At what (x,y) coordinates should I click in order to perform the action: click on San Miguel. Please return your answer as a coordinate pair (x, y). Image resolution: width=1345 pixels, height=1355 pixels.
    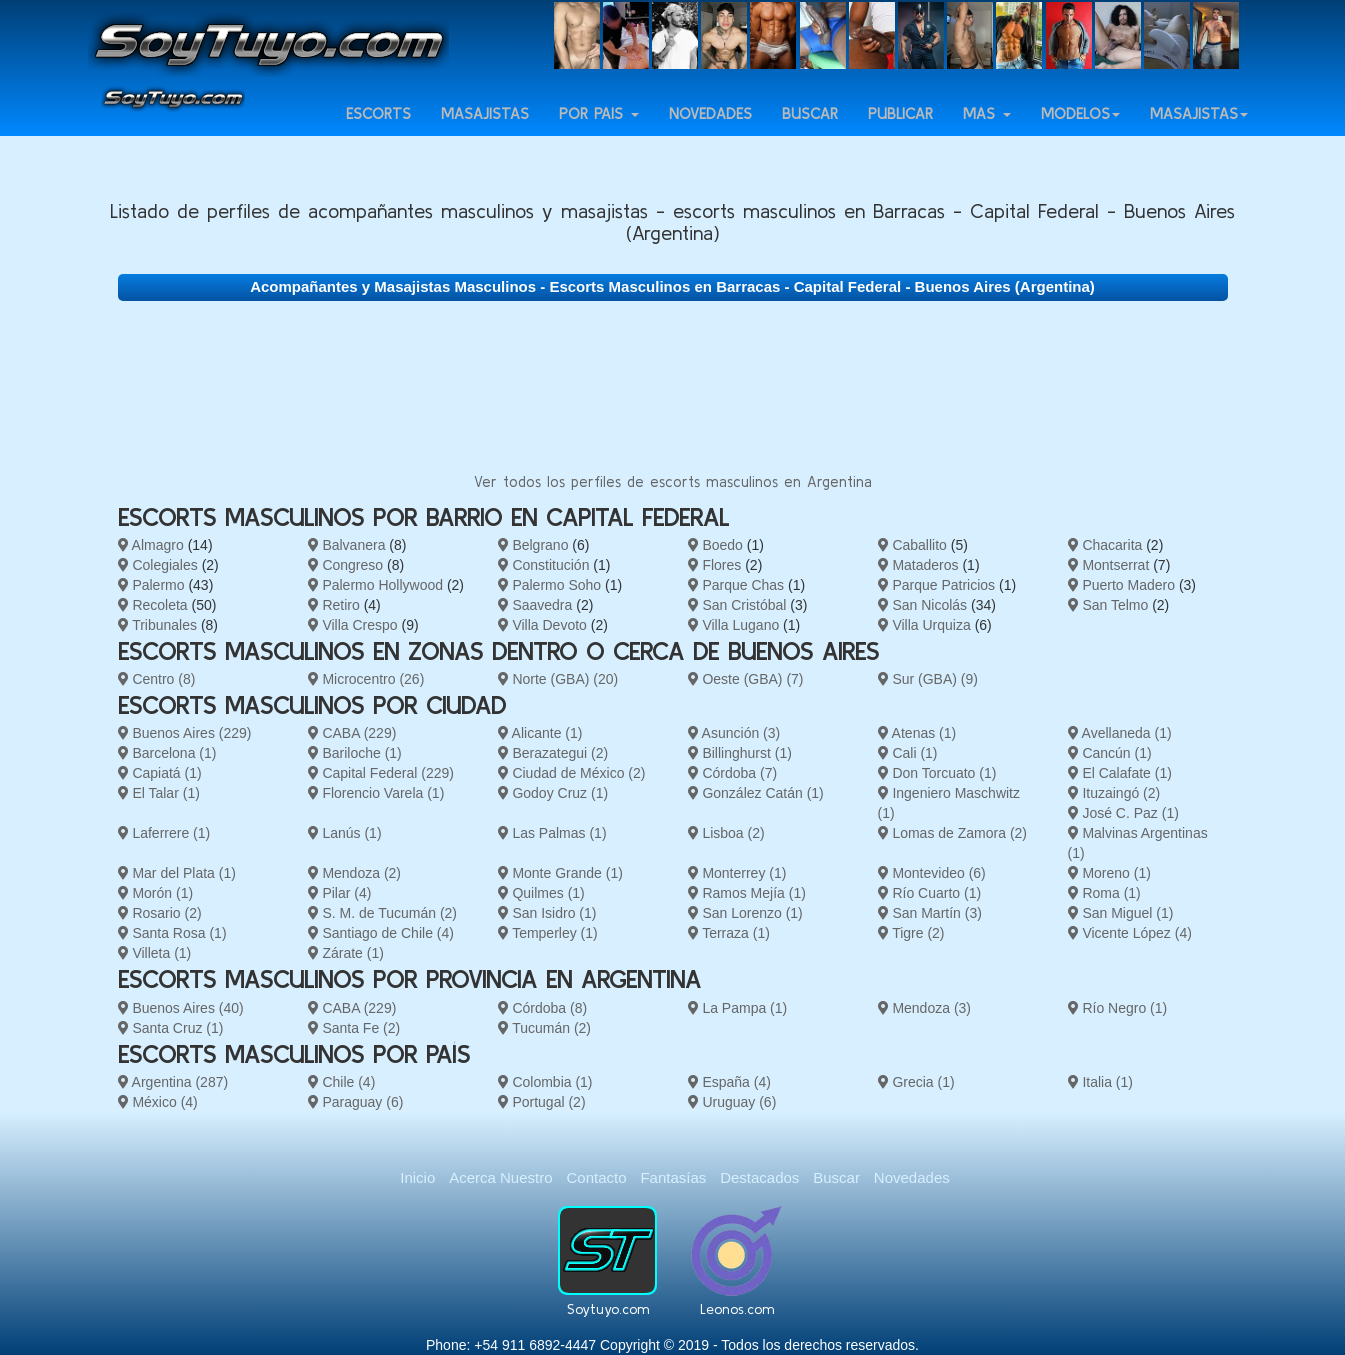
    Looking at the image, I should click on (1121, 913).